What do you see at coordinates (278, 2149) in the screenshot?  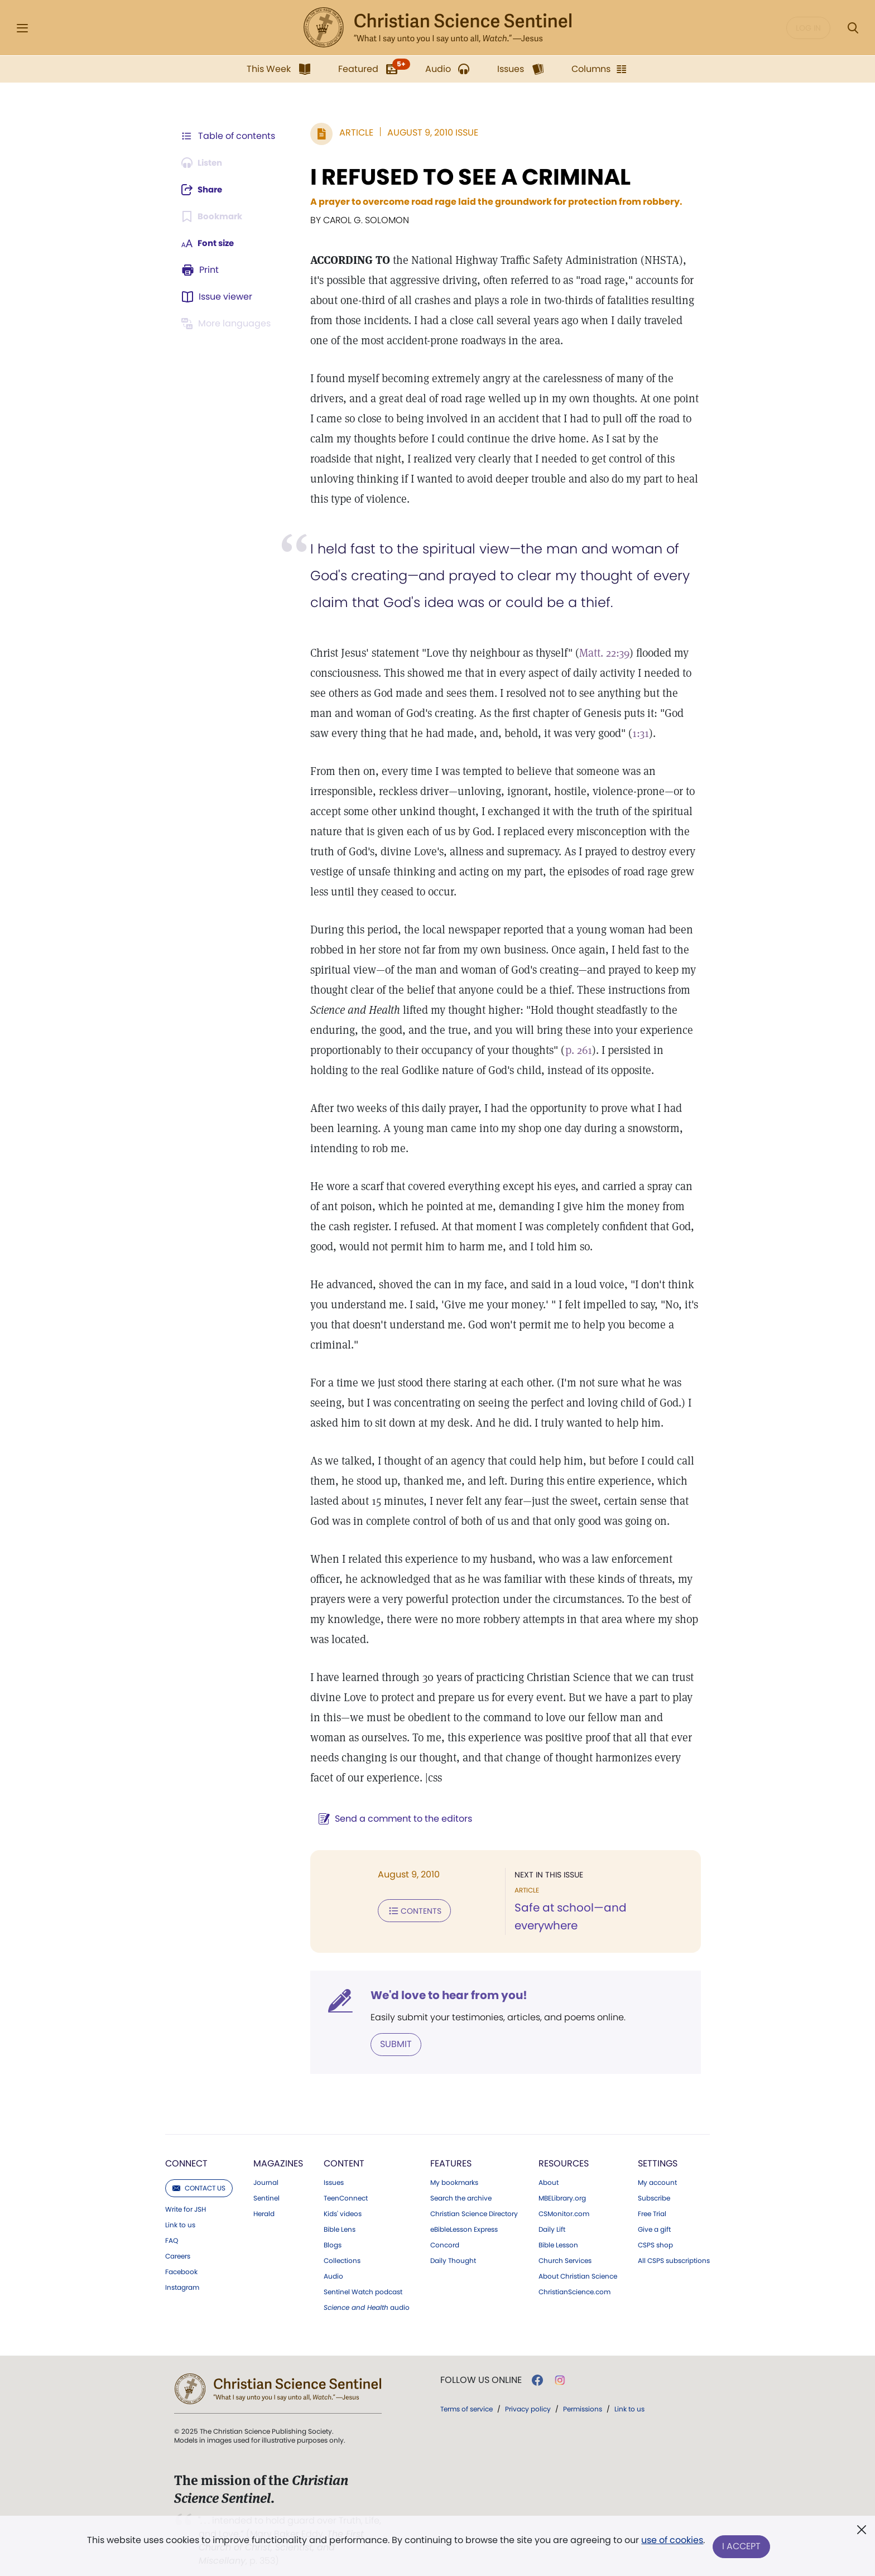 I see `Magazines` at bounding box center [278, 2149].